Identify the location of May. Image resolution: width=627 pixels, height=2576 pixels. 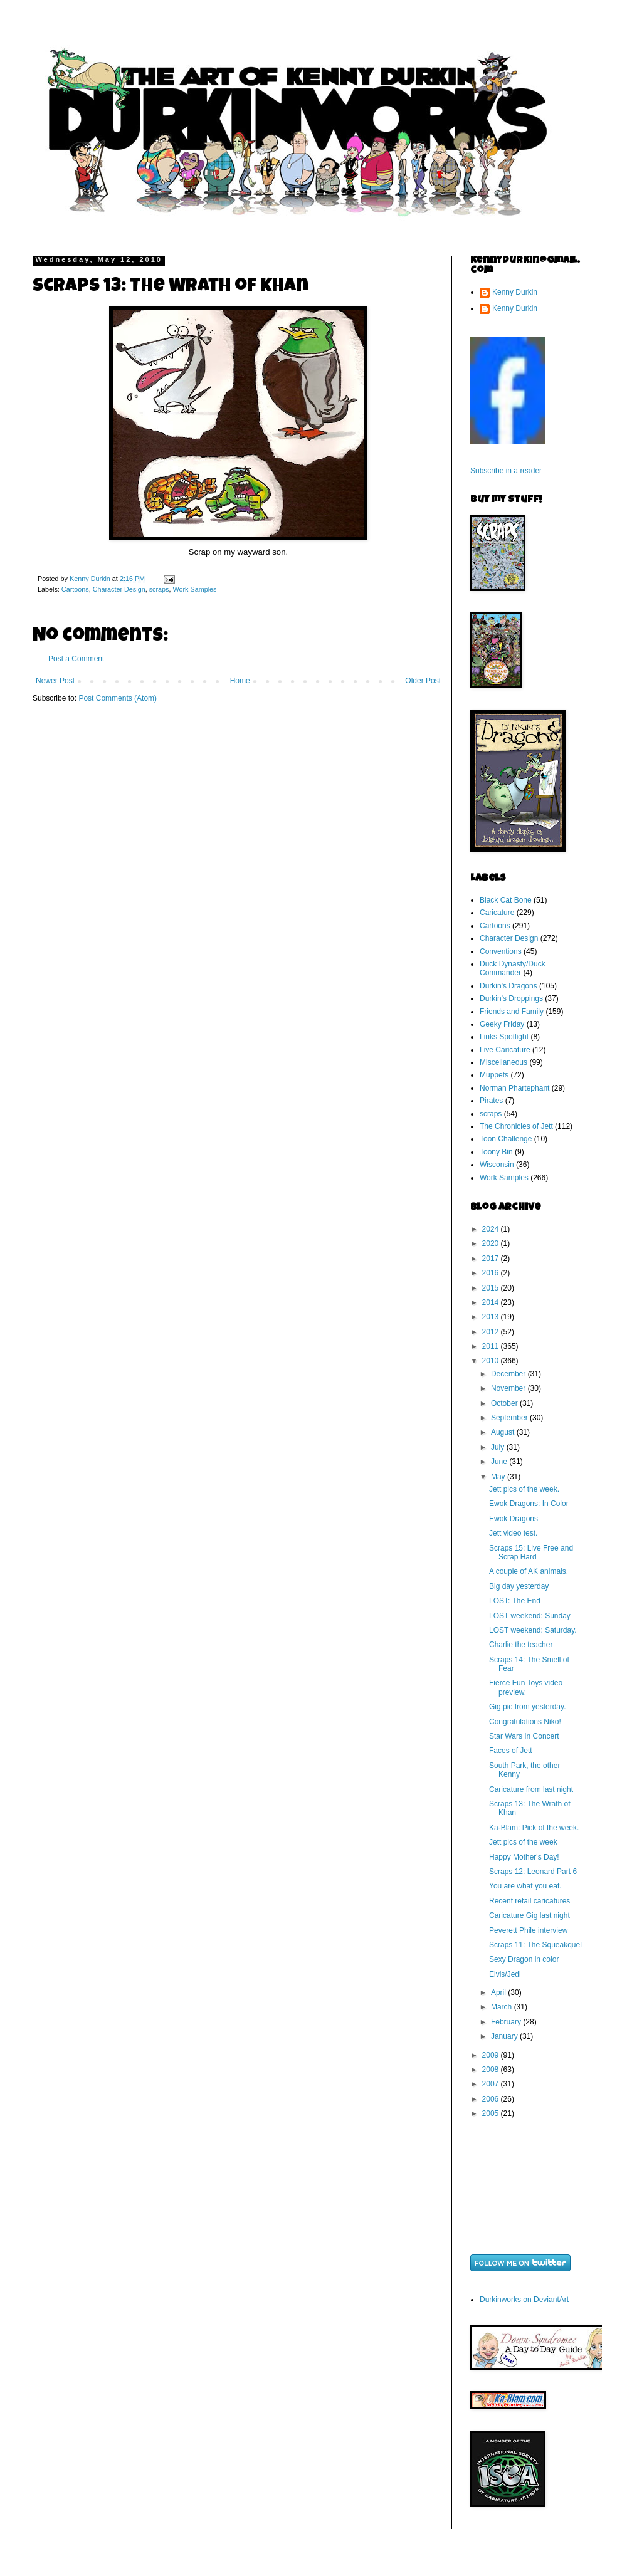
(499, 1476).